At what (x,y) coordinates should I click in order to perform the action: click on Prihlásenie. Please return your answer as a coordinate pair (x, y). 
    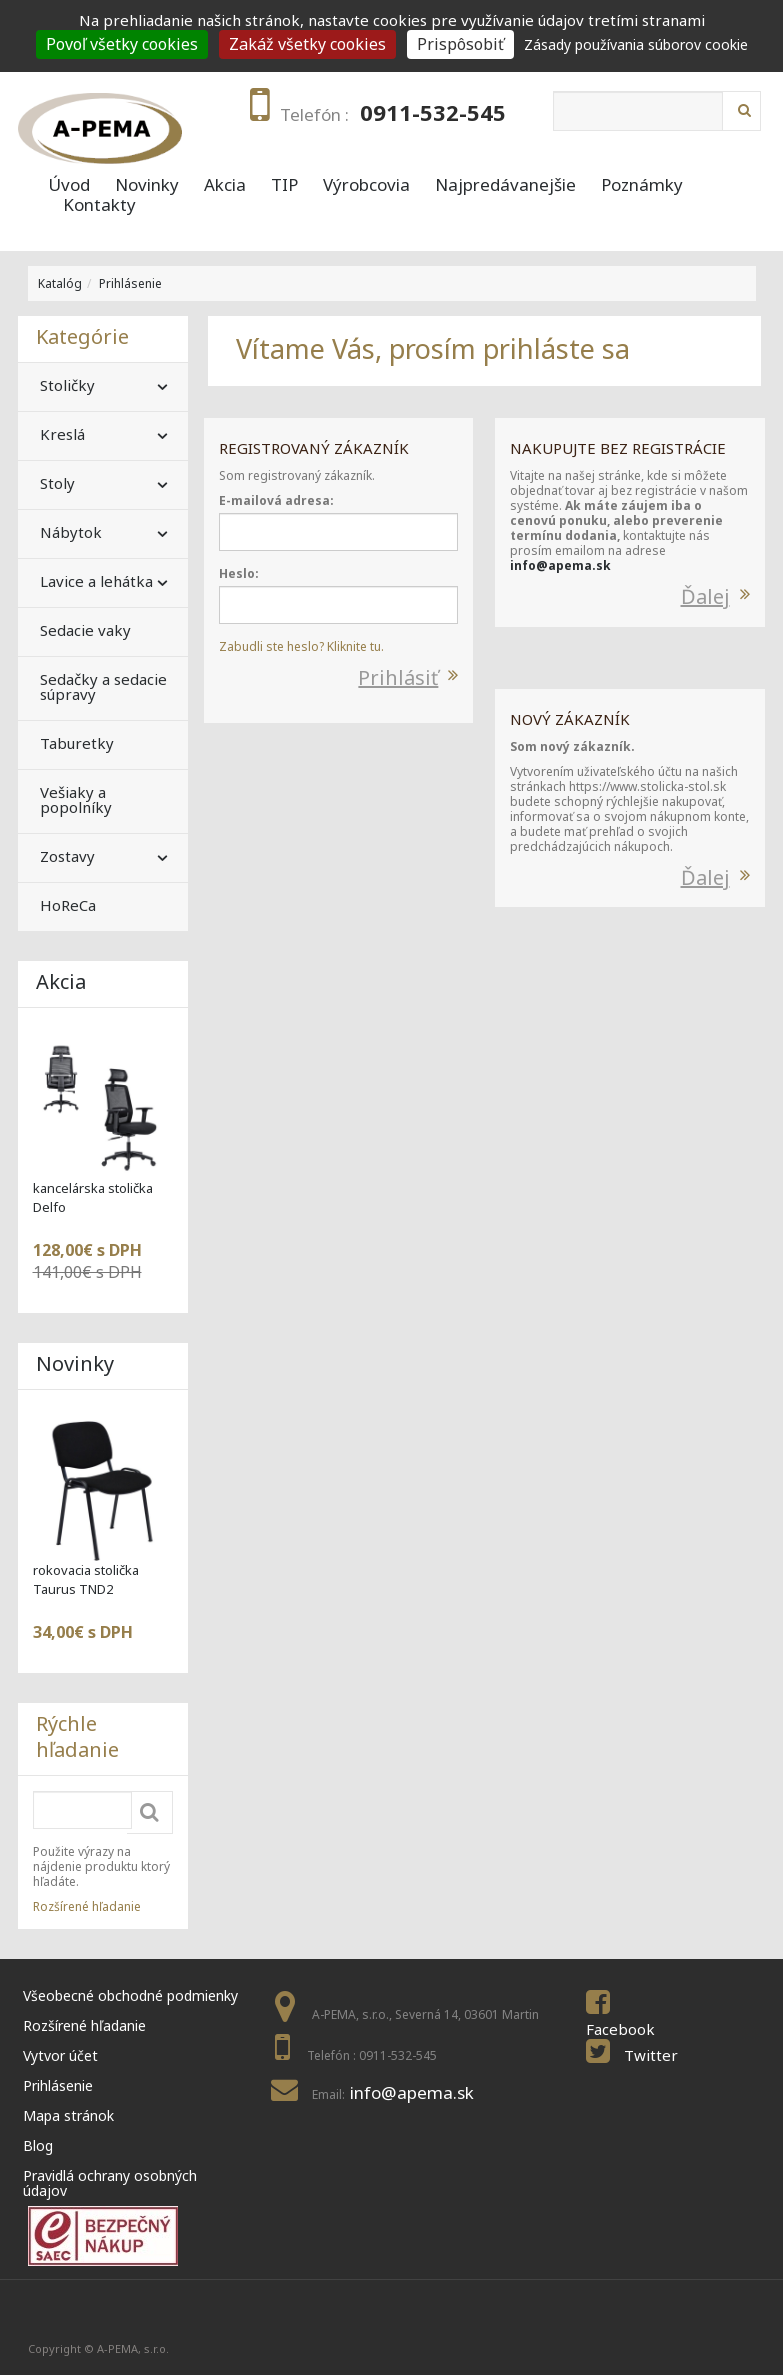
    Looking at the image, I should click on (130, 283).